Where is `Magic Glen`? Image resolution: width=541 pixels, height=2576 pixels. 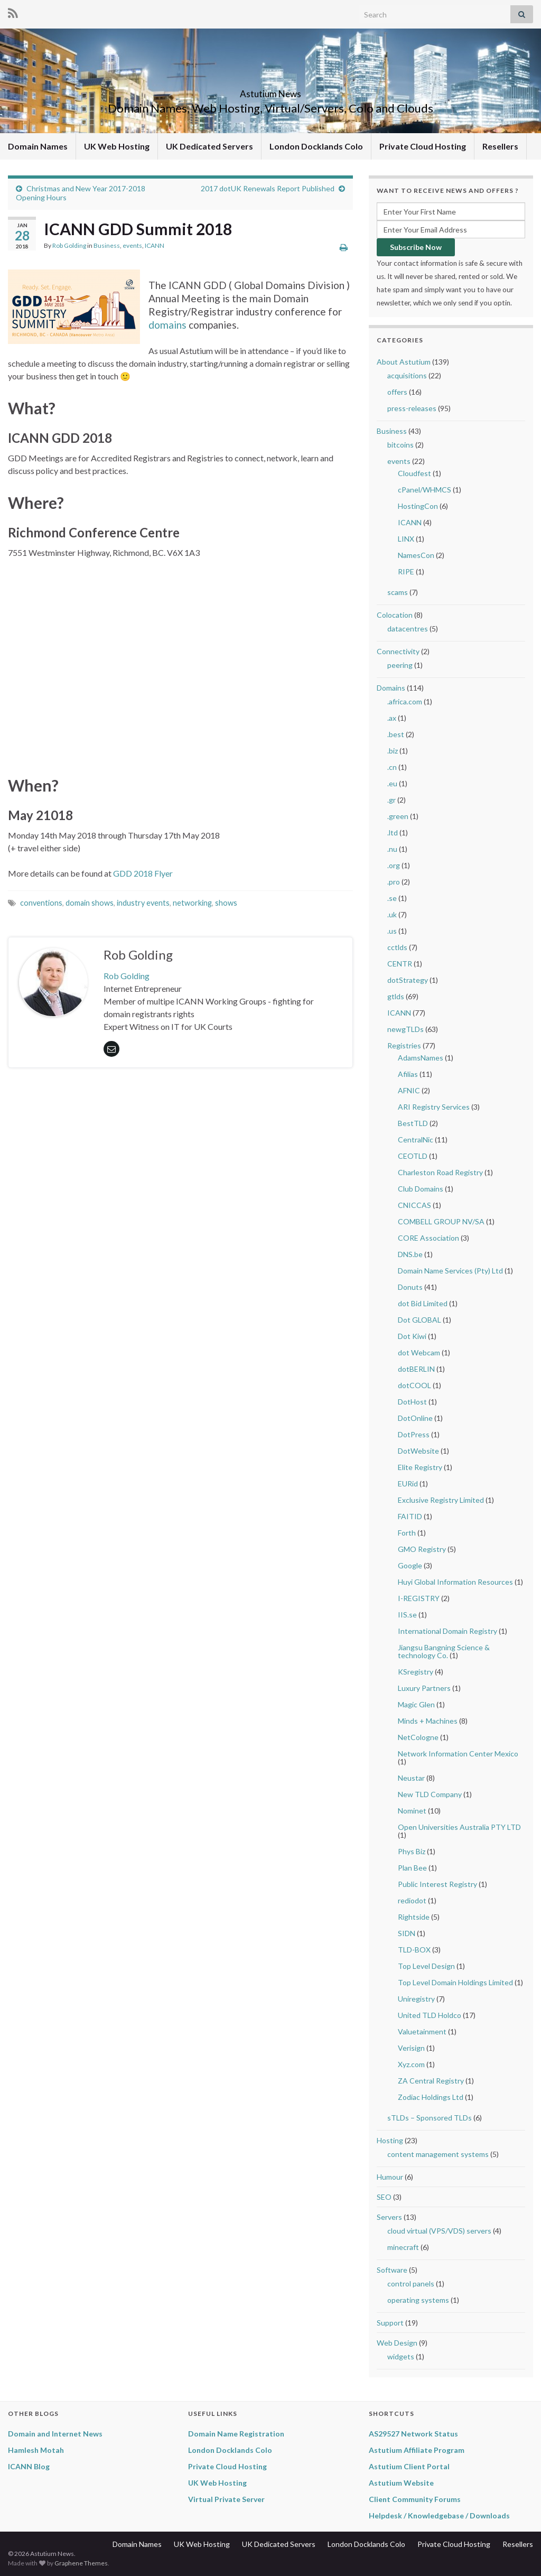
Magic Glen is located at coordinates (416, 1704).